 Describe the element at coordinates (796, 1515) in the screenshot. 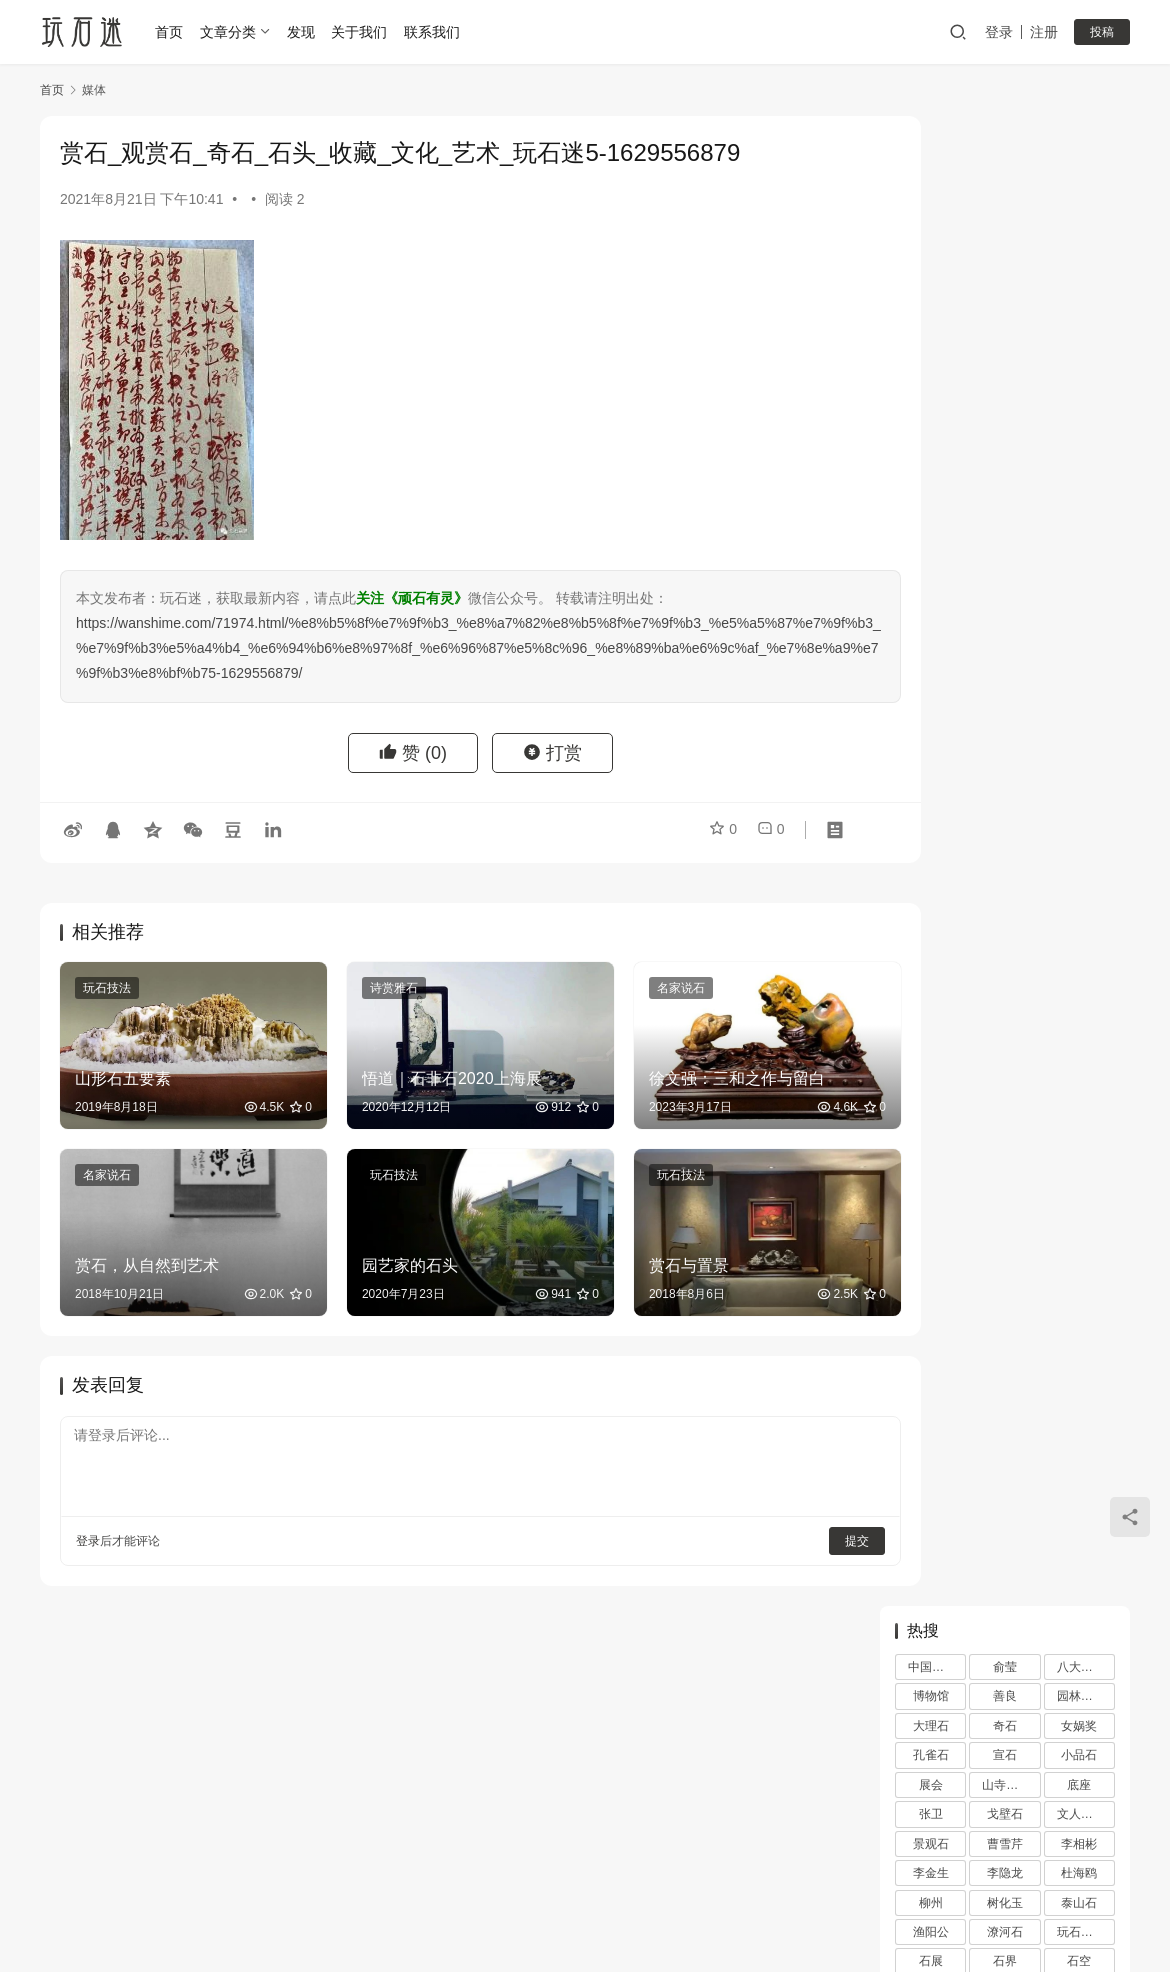

I see `提交` at that location.